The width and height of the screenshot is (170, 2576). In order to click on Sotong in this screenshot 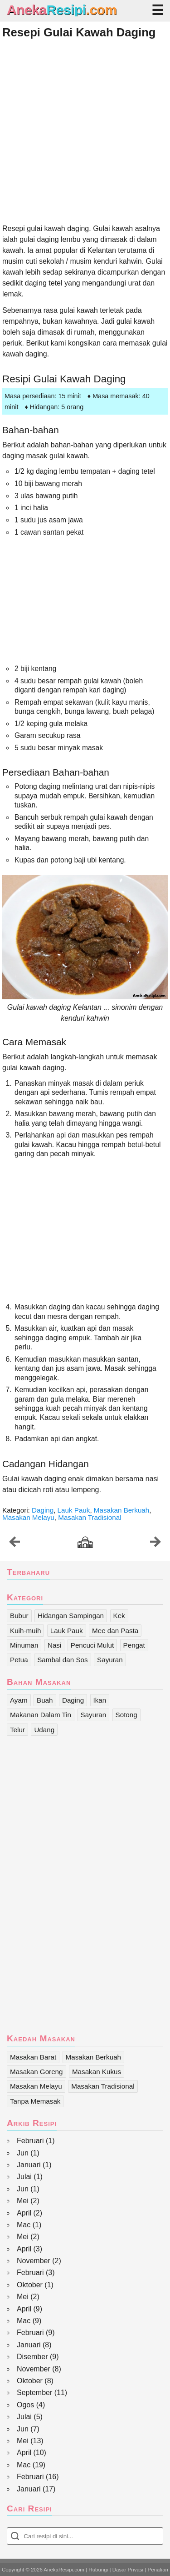, I will do `click(126, 1715)`.